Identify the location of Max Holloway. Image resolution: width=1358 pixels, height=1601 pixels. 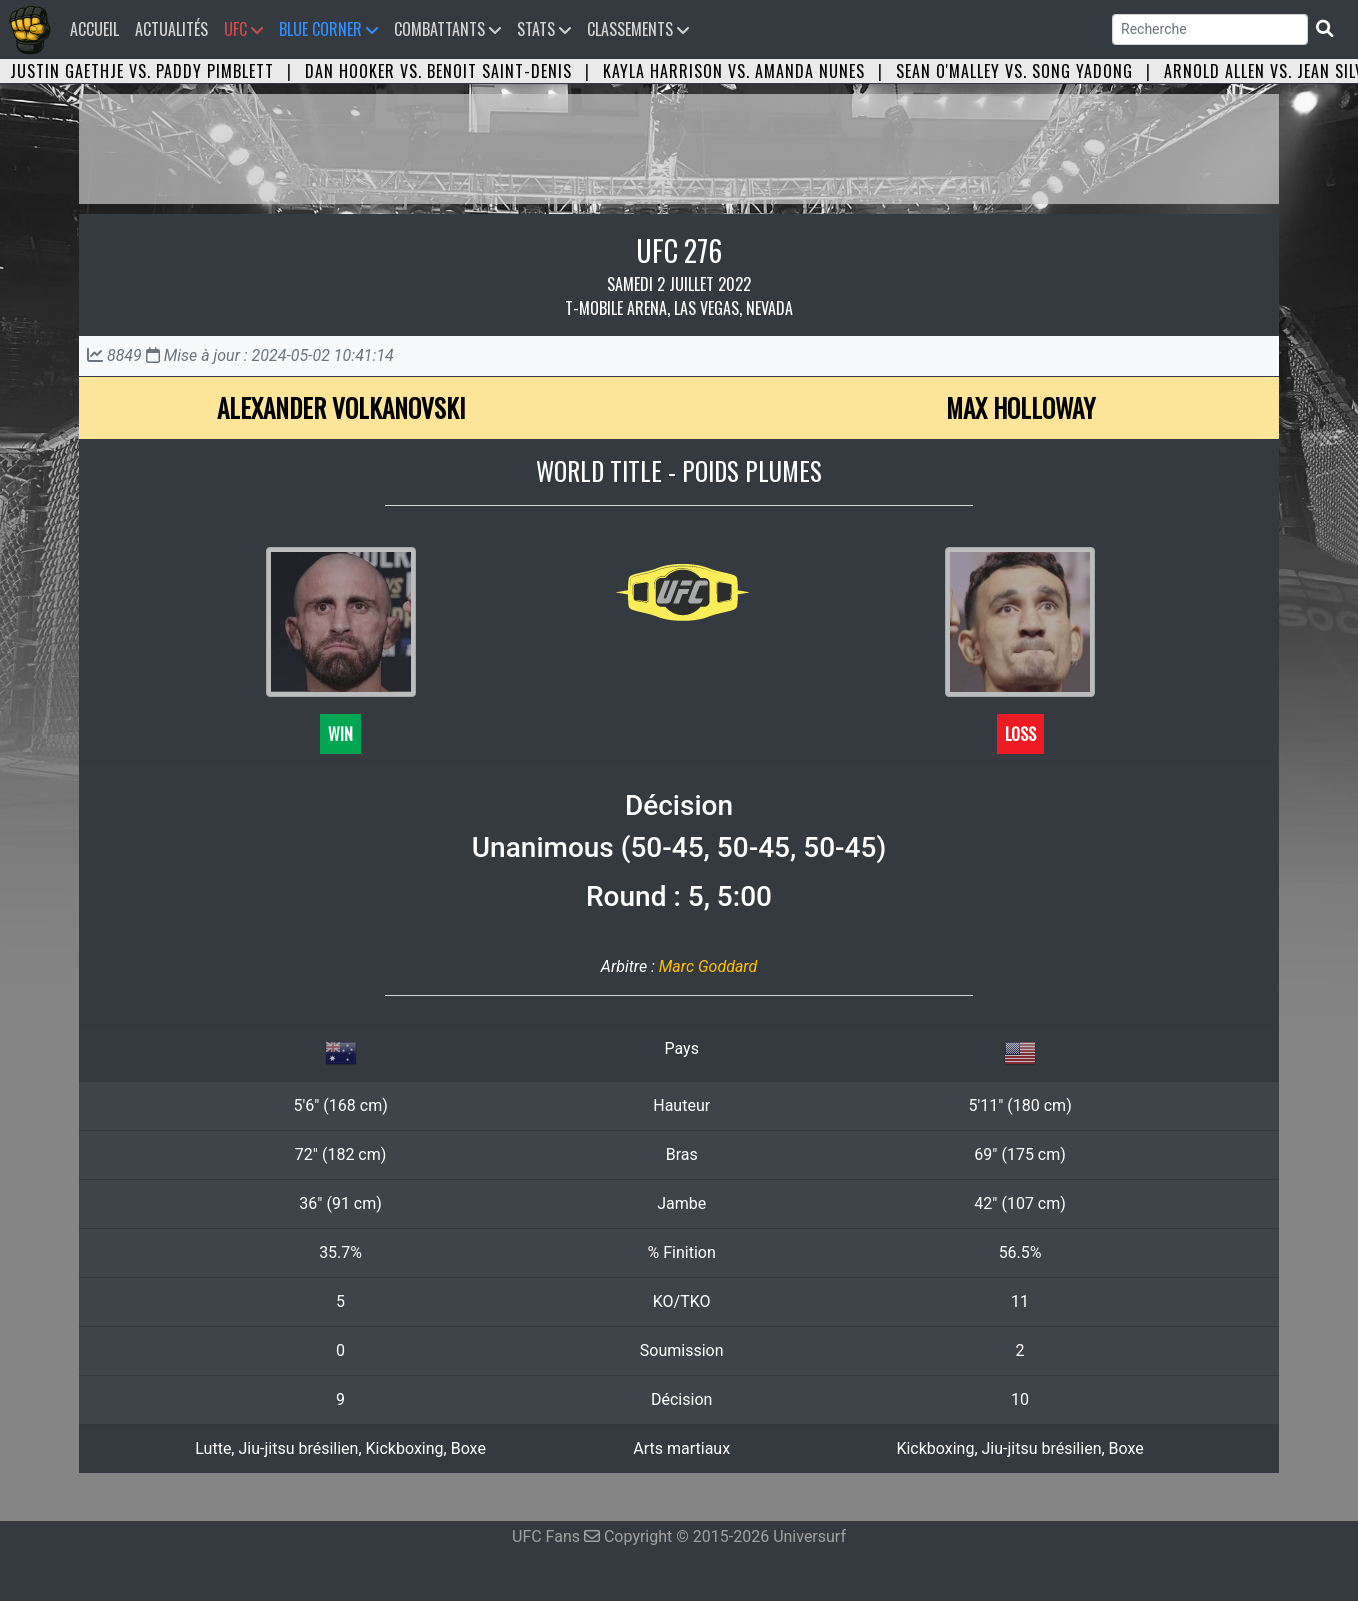
(1020, 407).